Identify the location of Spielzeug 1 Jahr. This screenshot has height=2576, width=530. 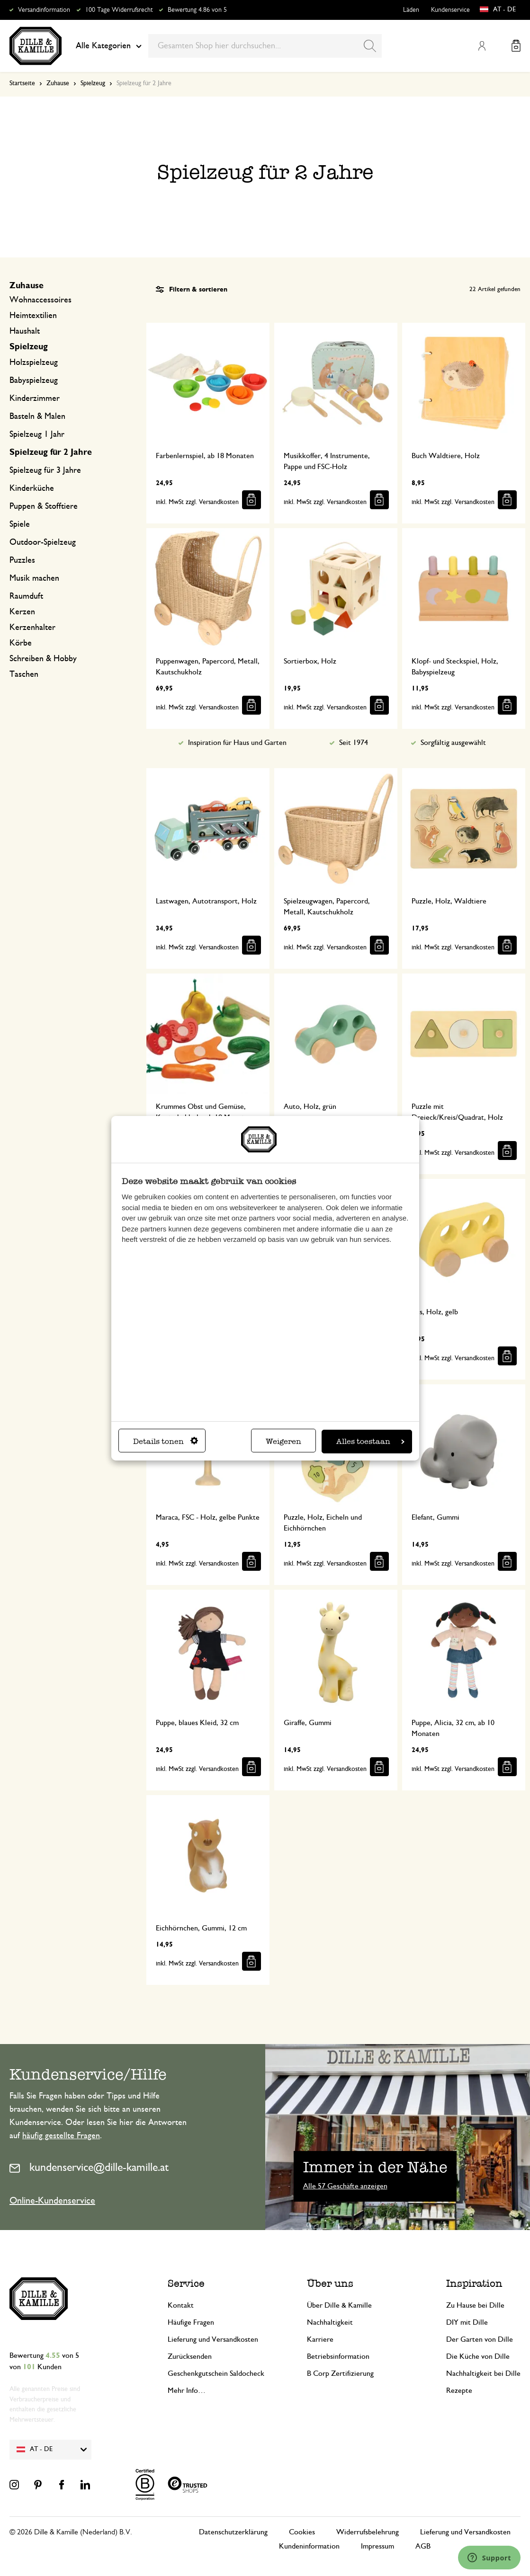
(36, 434).